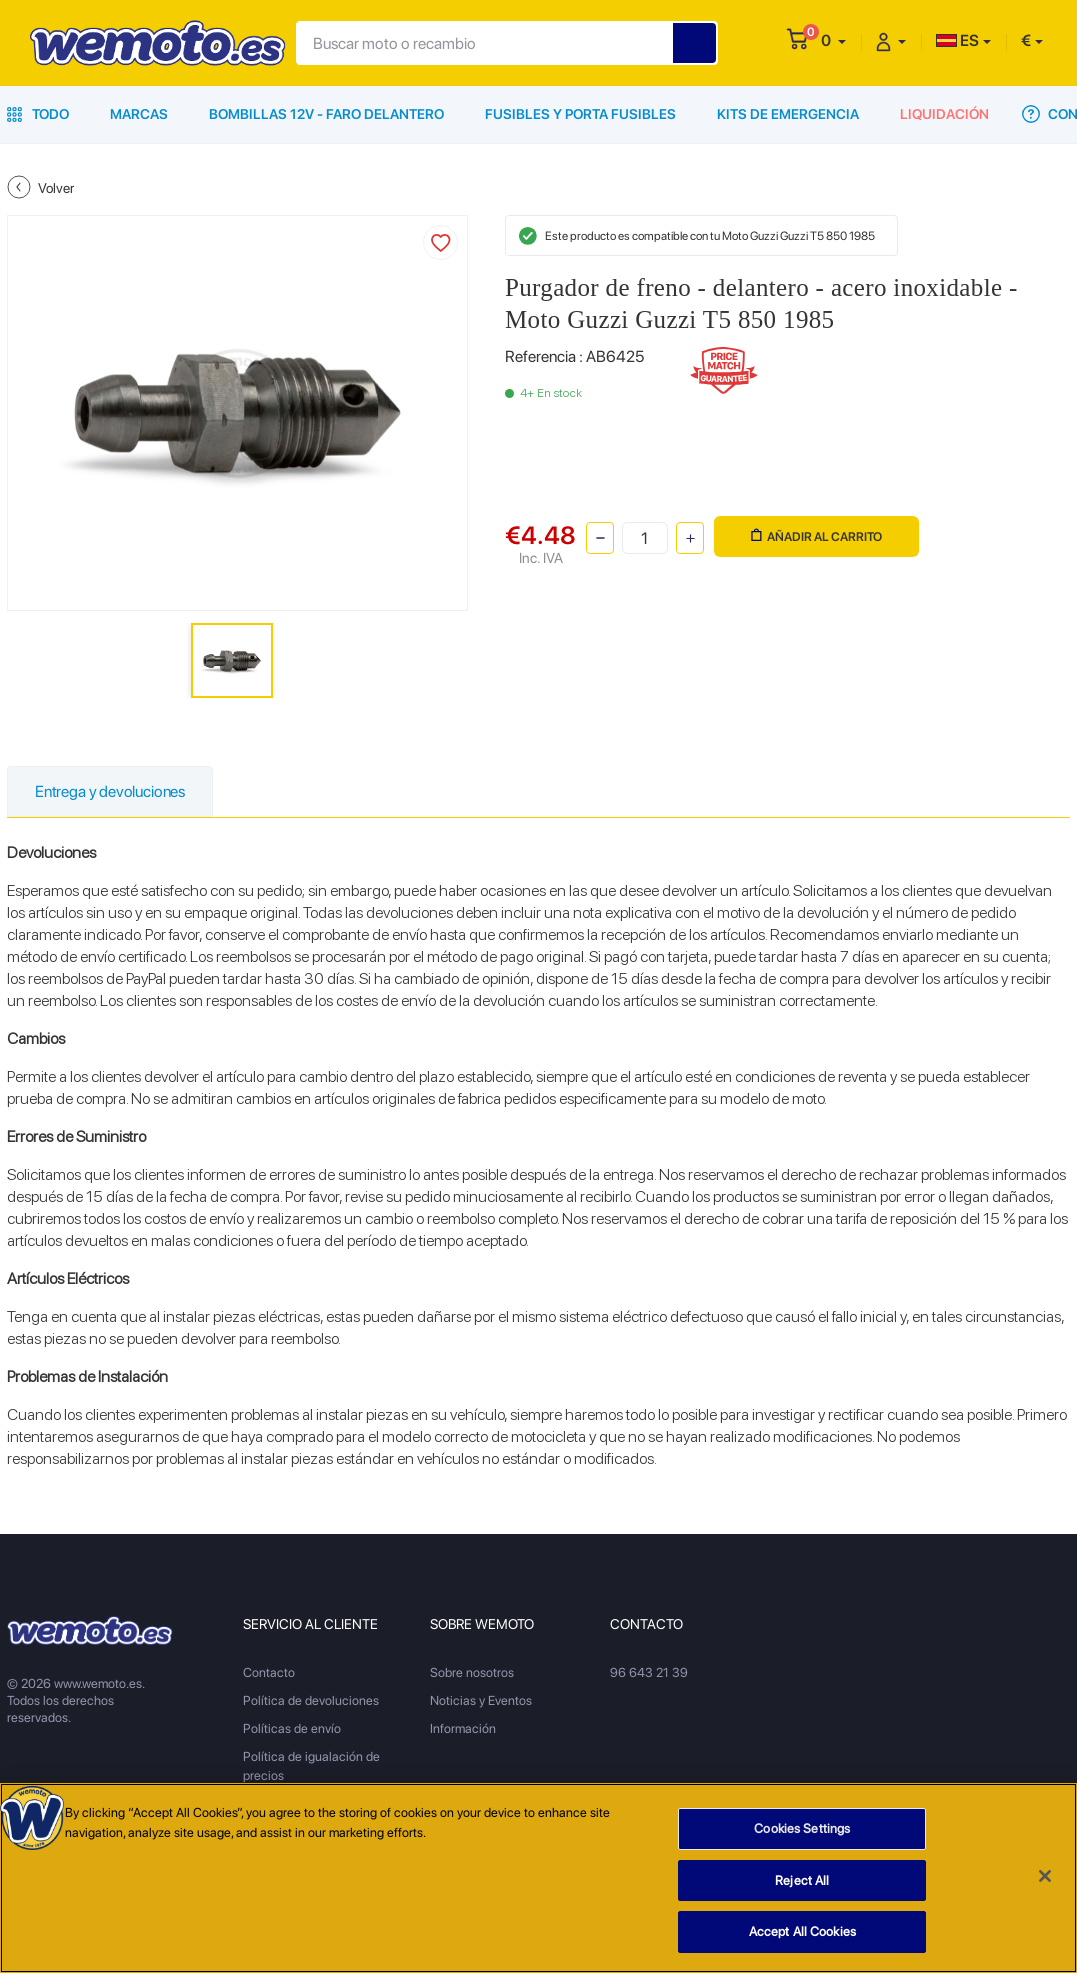 The height and width of the screenshot is (1973, 1077). Describe the element at coordinates (802, 1828) in the screenshot. I see `Cookies Settings [Cookies Settings, Opens the preference center dialog]` at that location.